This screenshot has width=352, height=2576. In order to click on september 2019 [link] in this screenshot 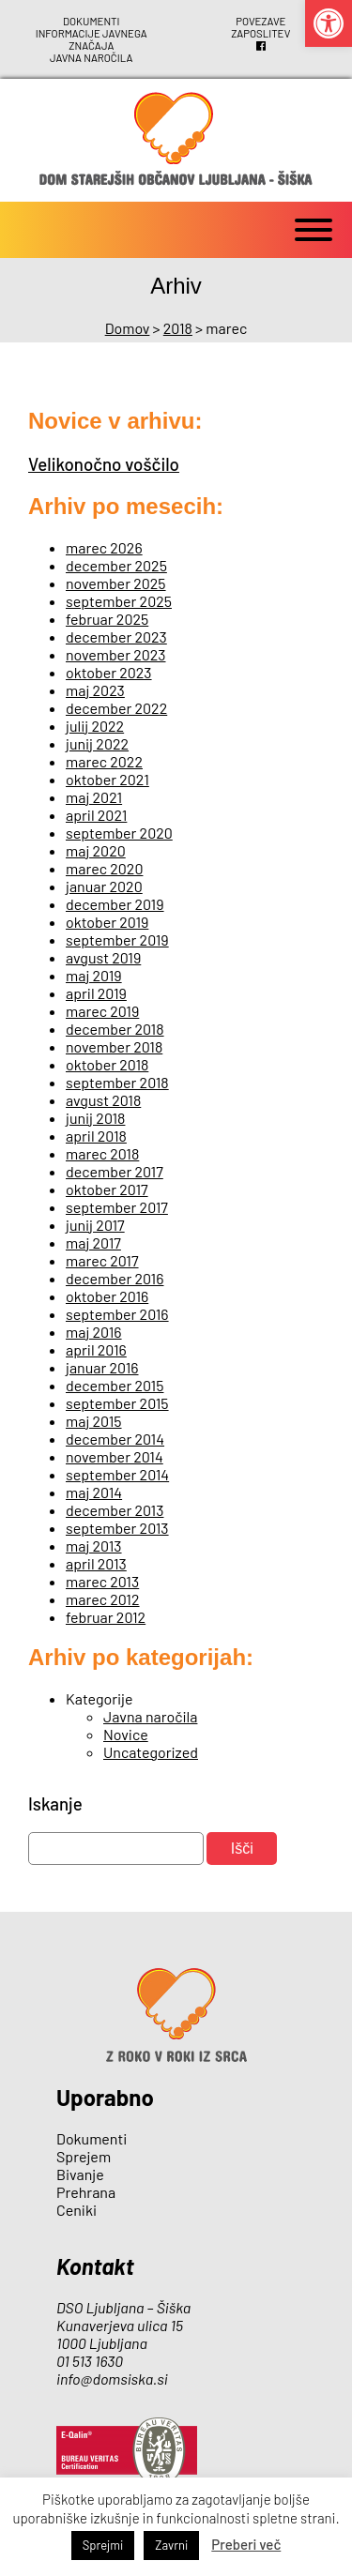, I will do `click(117, 936)`.